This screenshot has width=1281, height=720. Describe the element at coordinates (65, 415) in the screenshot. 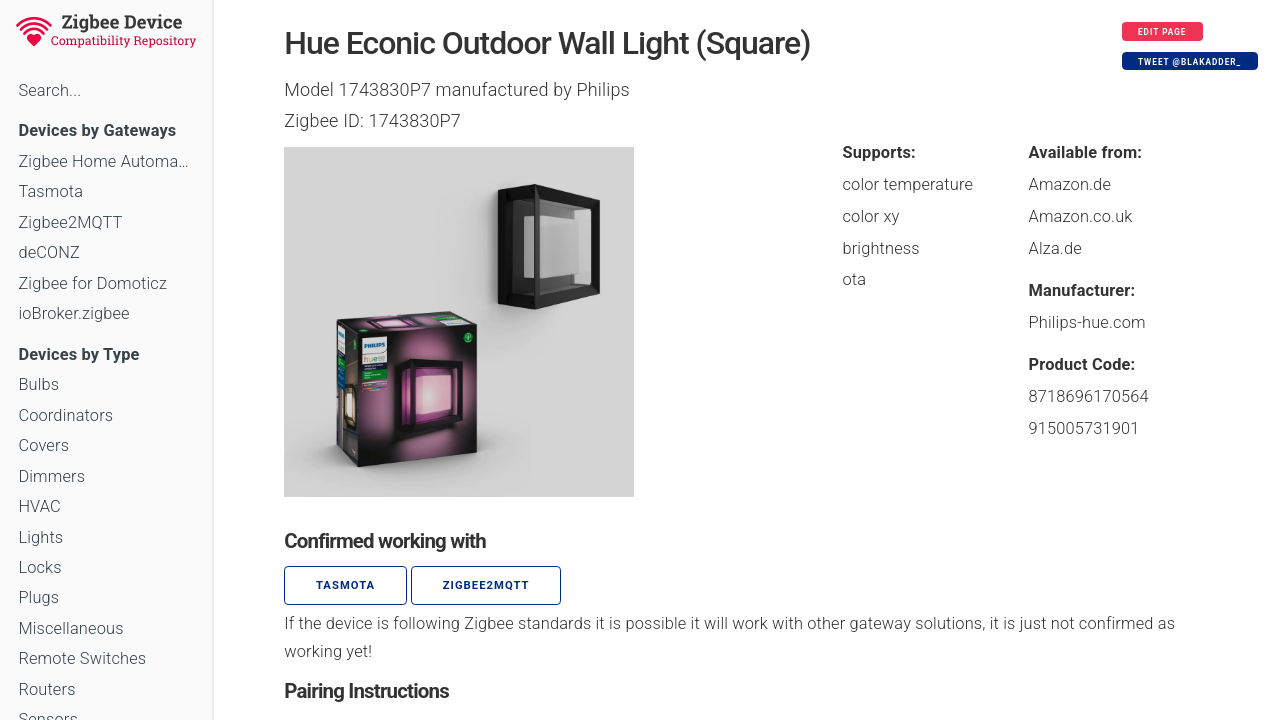

I see `Coordinators` at that location.